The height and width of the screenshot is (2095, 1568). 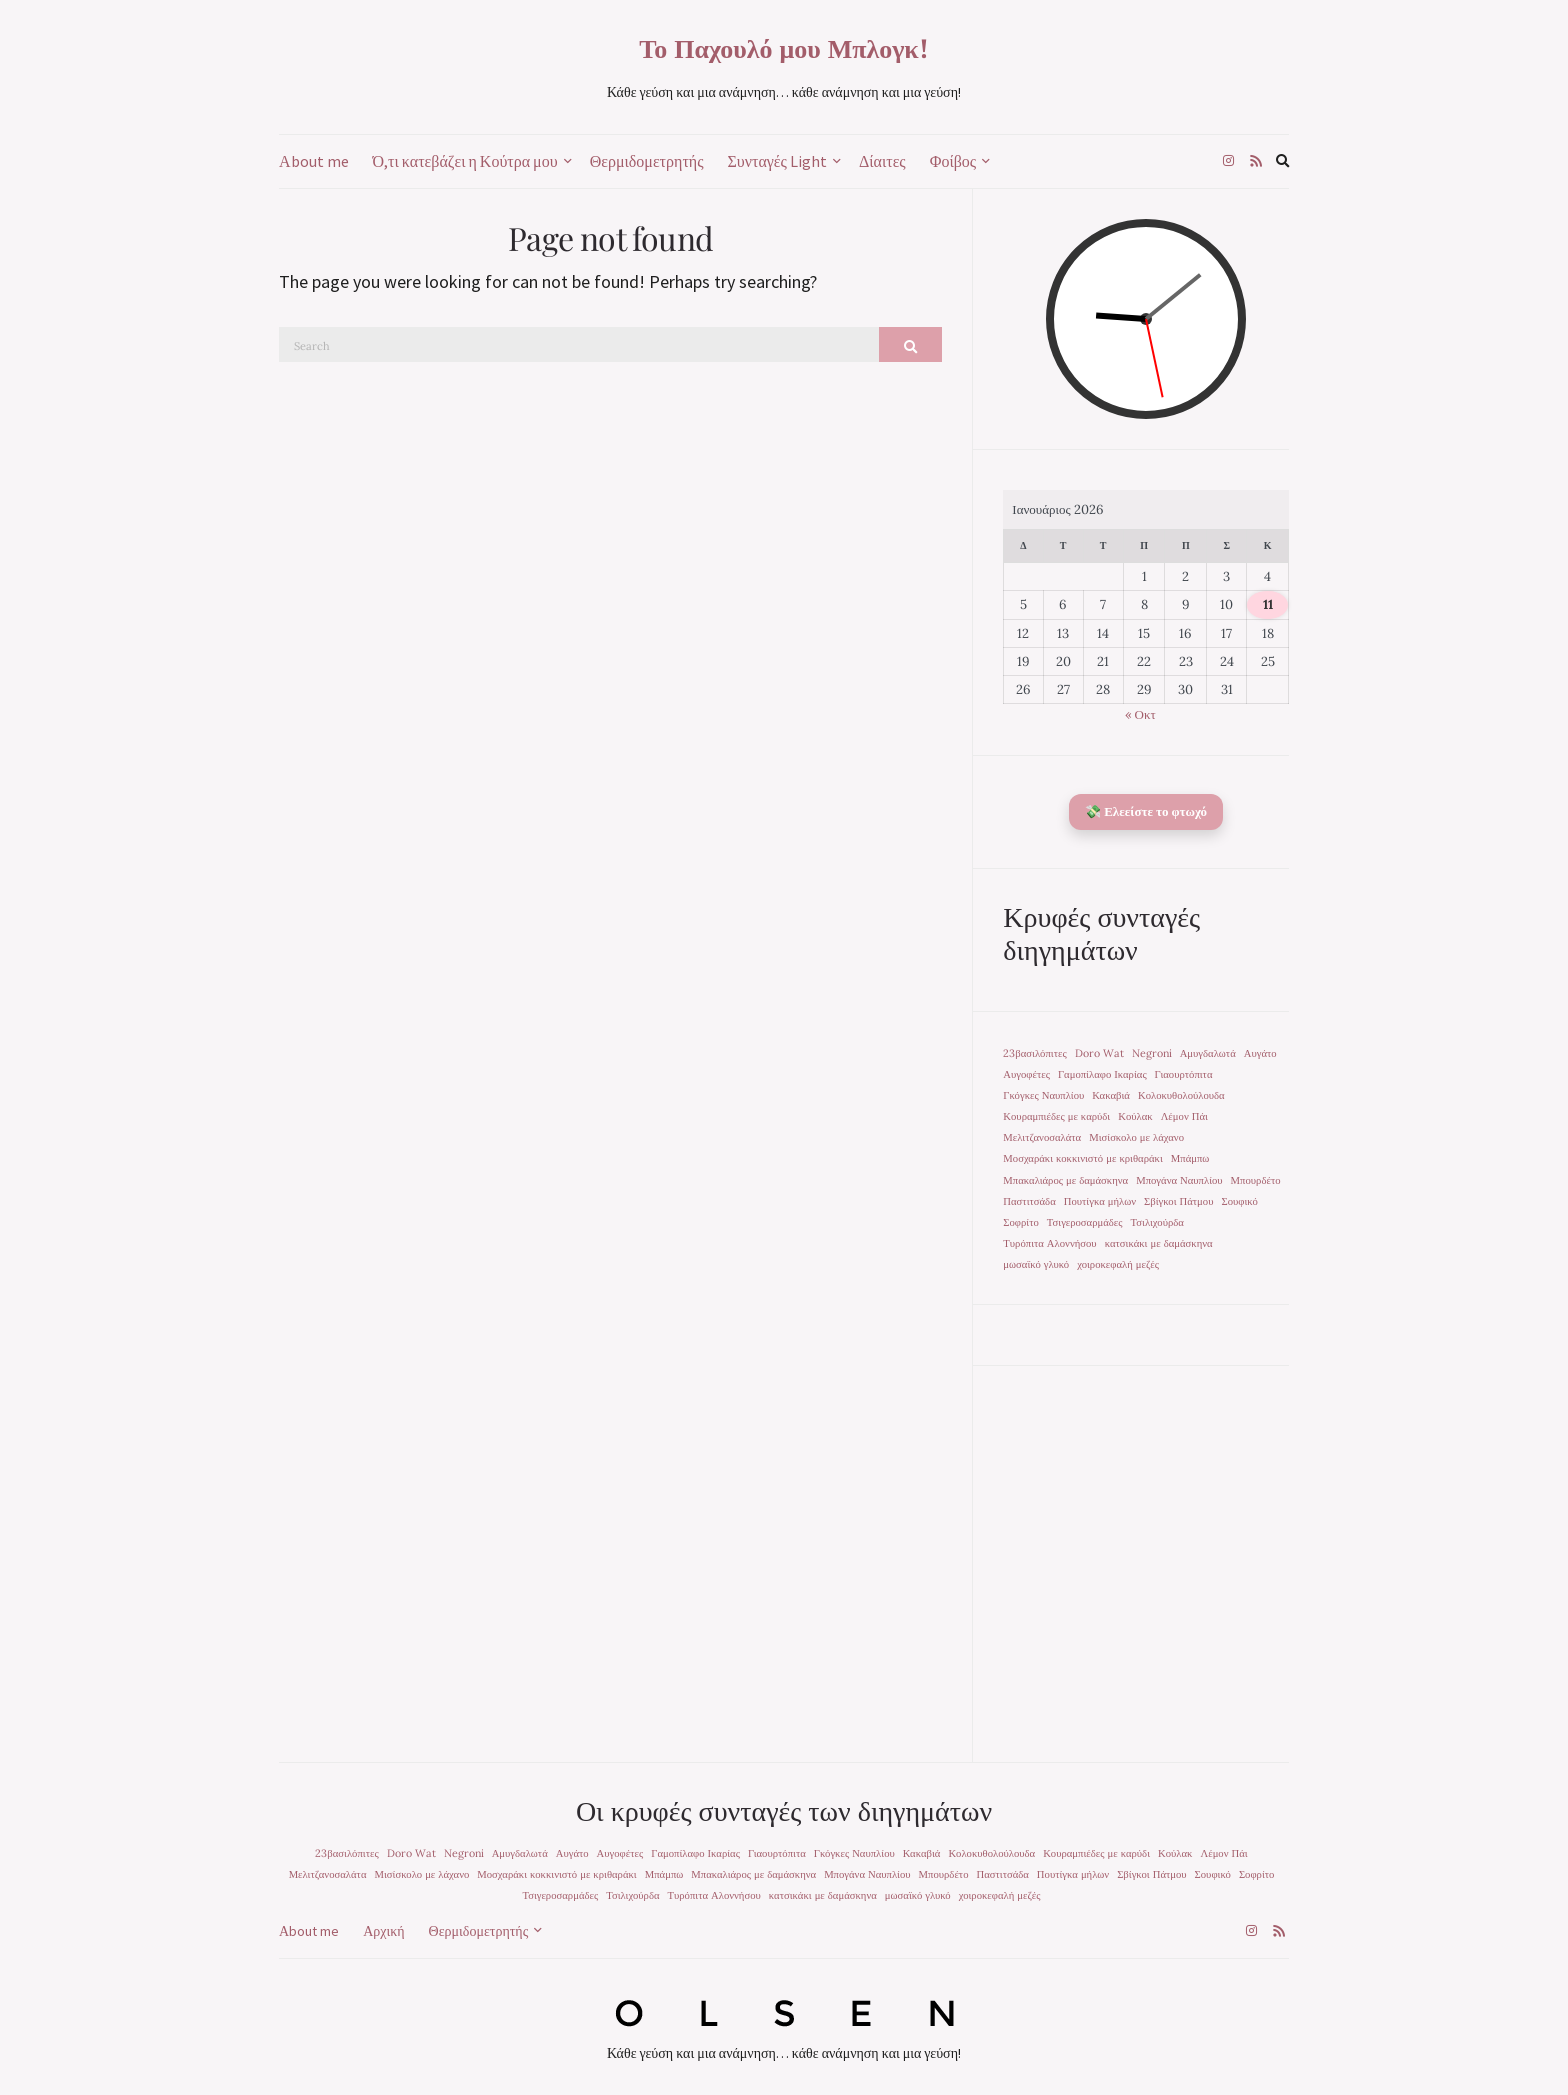 What do you see at coordinates (647, 161) in the screenshot?
I see `Θερμιδομετρητής` at bounding box center [647, 161].